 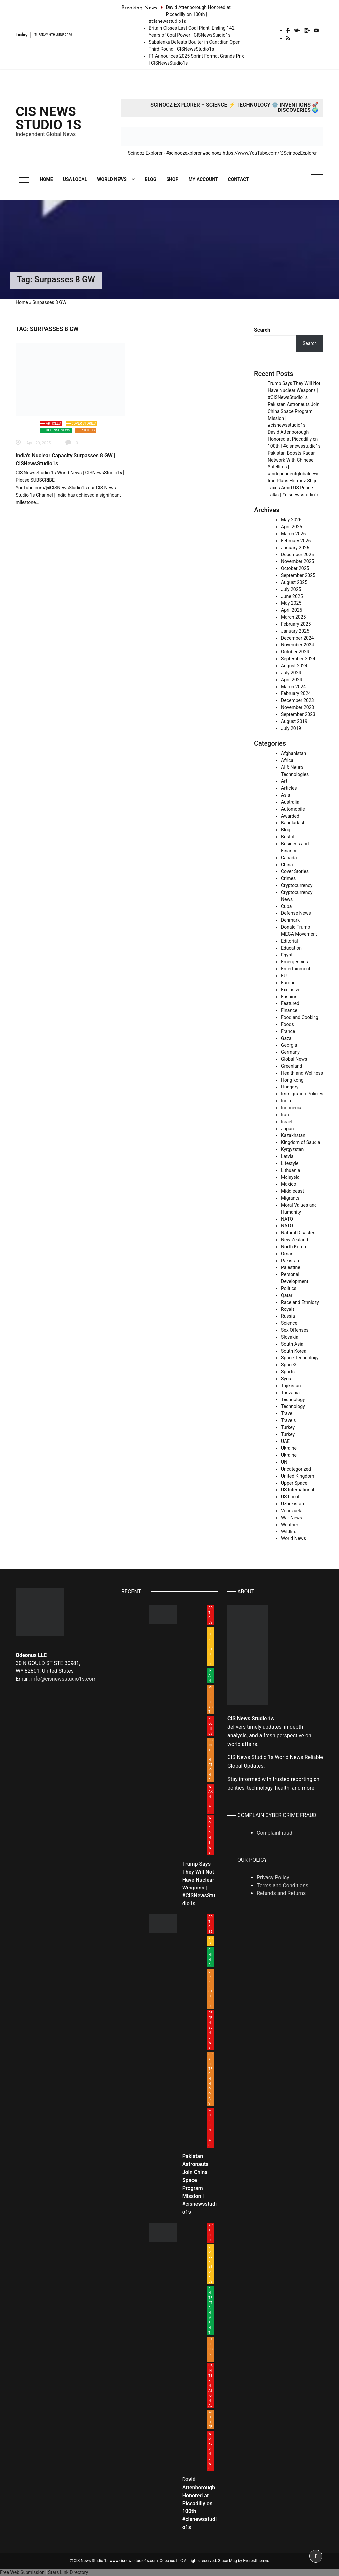 I want to click on Oman, so click(x=287, y=1253).